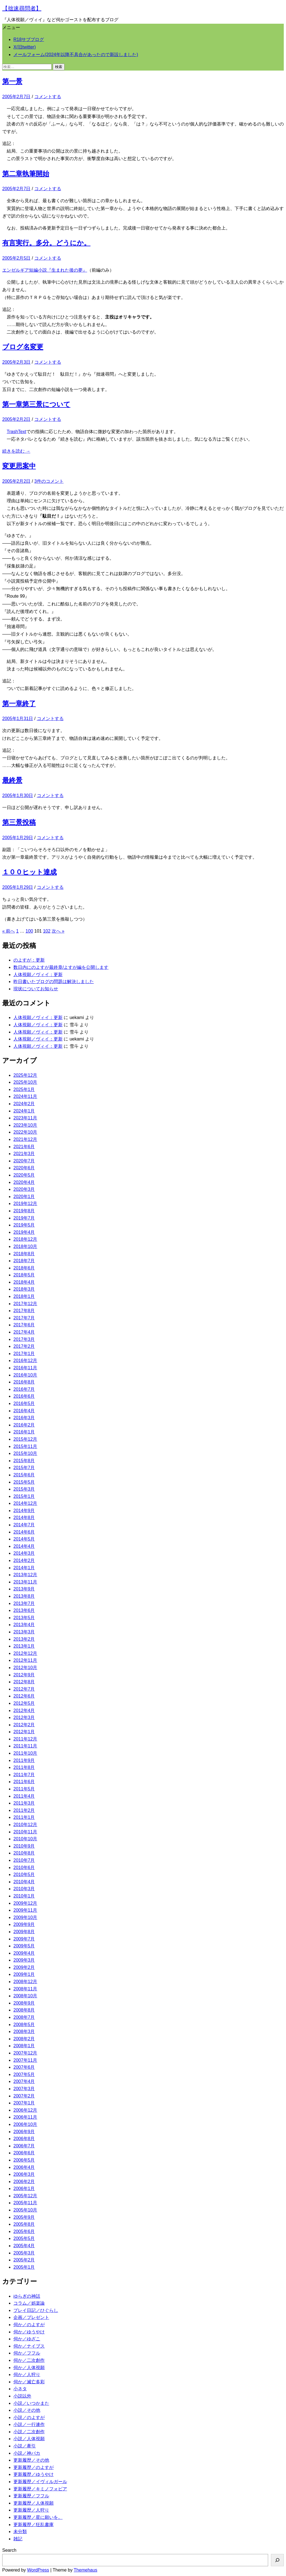 The width and height of the screenshot is (286, 2576). Describe the element at coordinates (25, 2202) in the screenshot. I see `2005年11月` at that location.